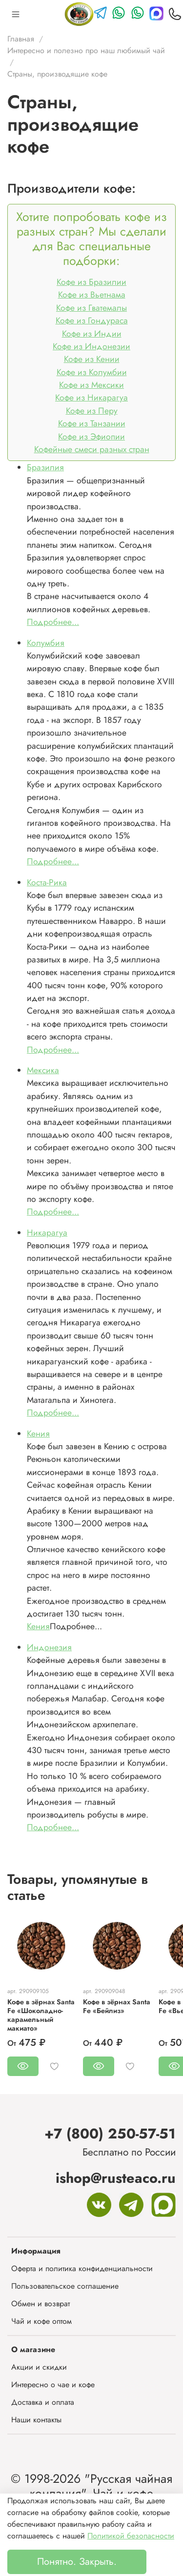 Image resolution: width=183 pixels, height=2576 pixels. Describe the element at coordinates (77, 2562) in the screenshot. I see `Понятно. Закрыть.` at that location.